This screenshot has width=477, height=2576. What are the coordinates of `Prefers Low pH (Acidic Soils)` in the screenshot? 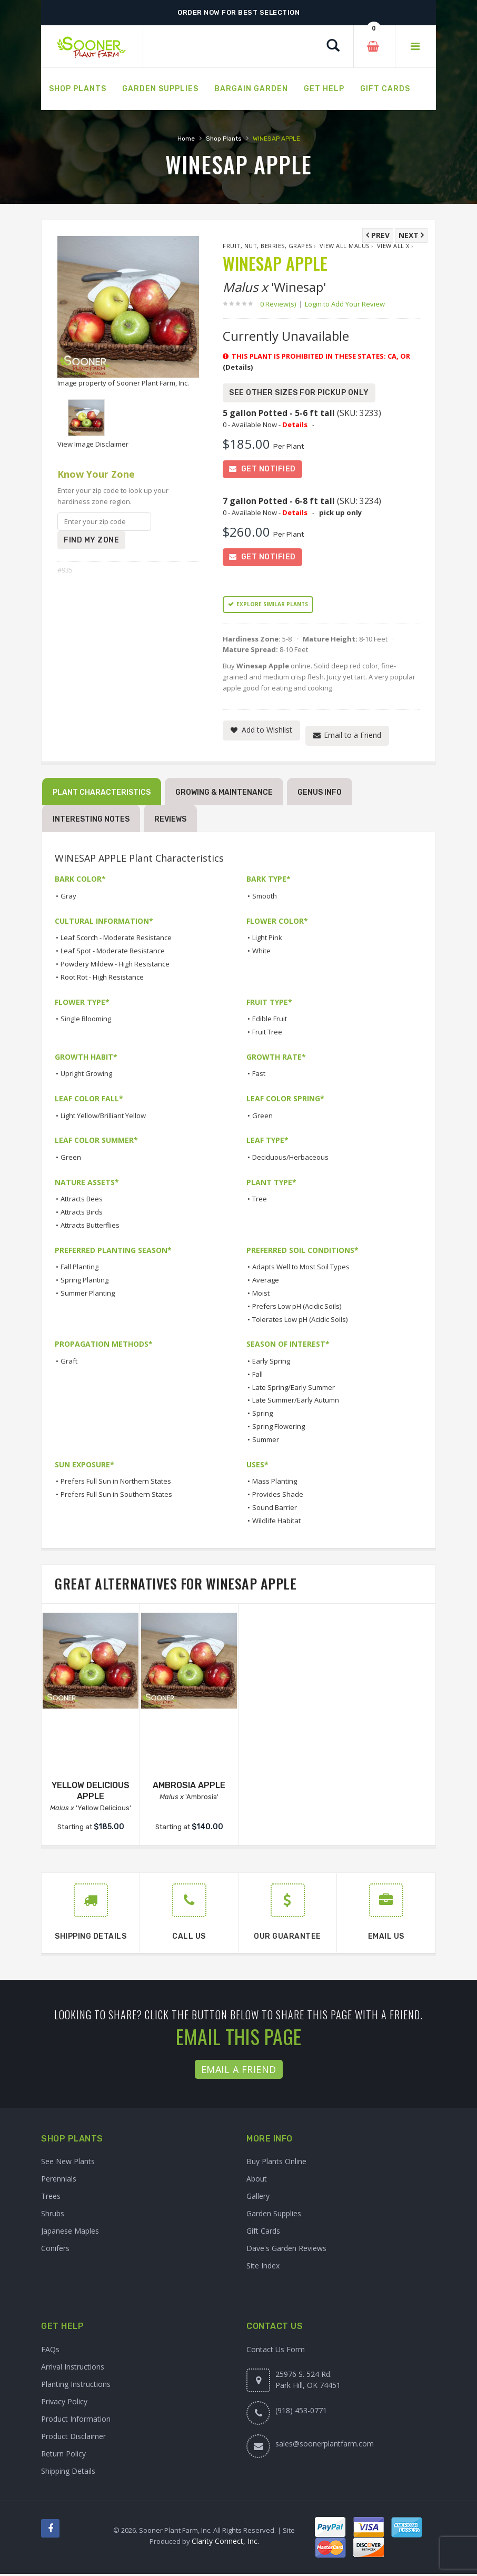 It's located at (296, 1309).